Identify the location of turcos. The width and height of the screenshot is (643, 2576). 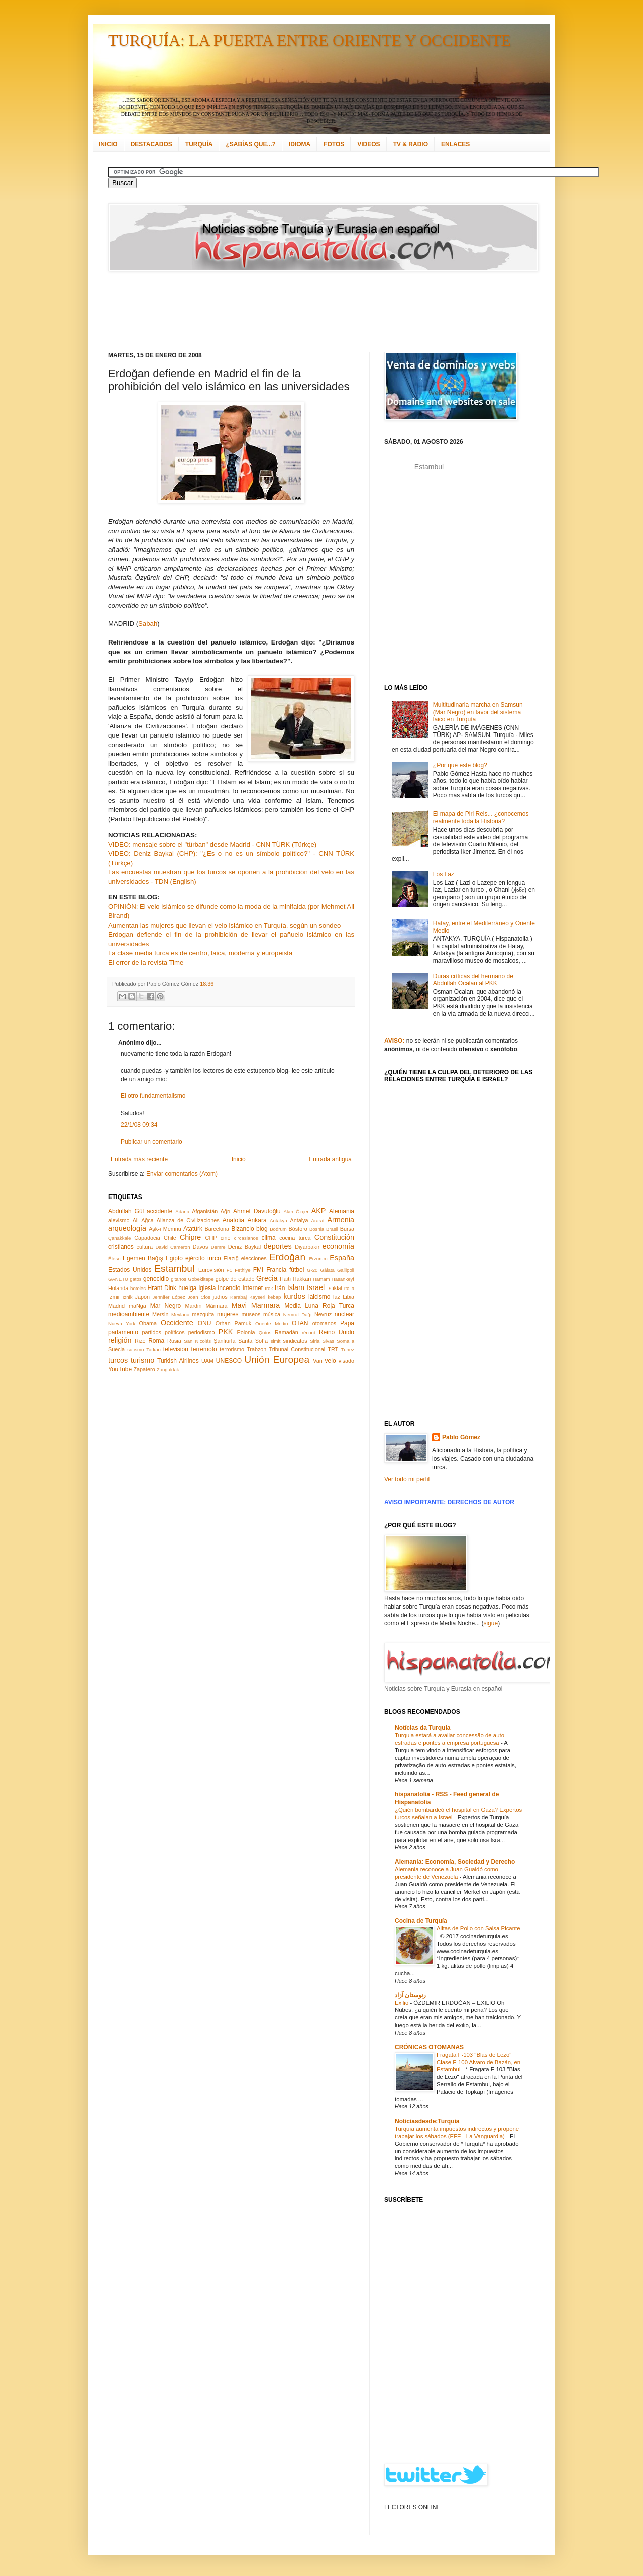
(118, 1360).